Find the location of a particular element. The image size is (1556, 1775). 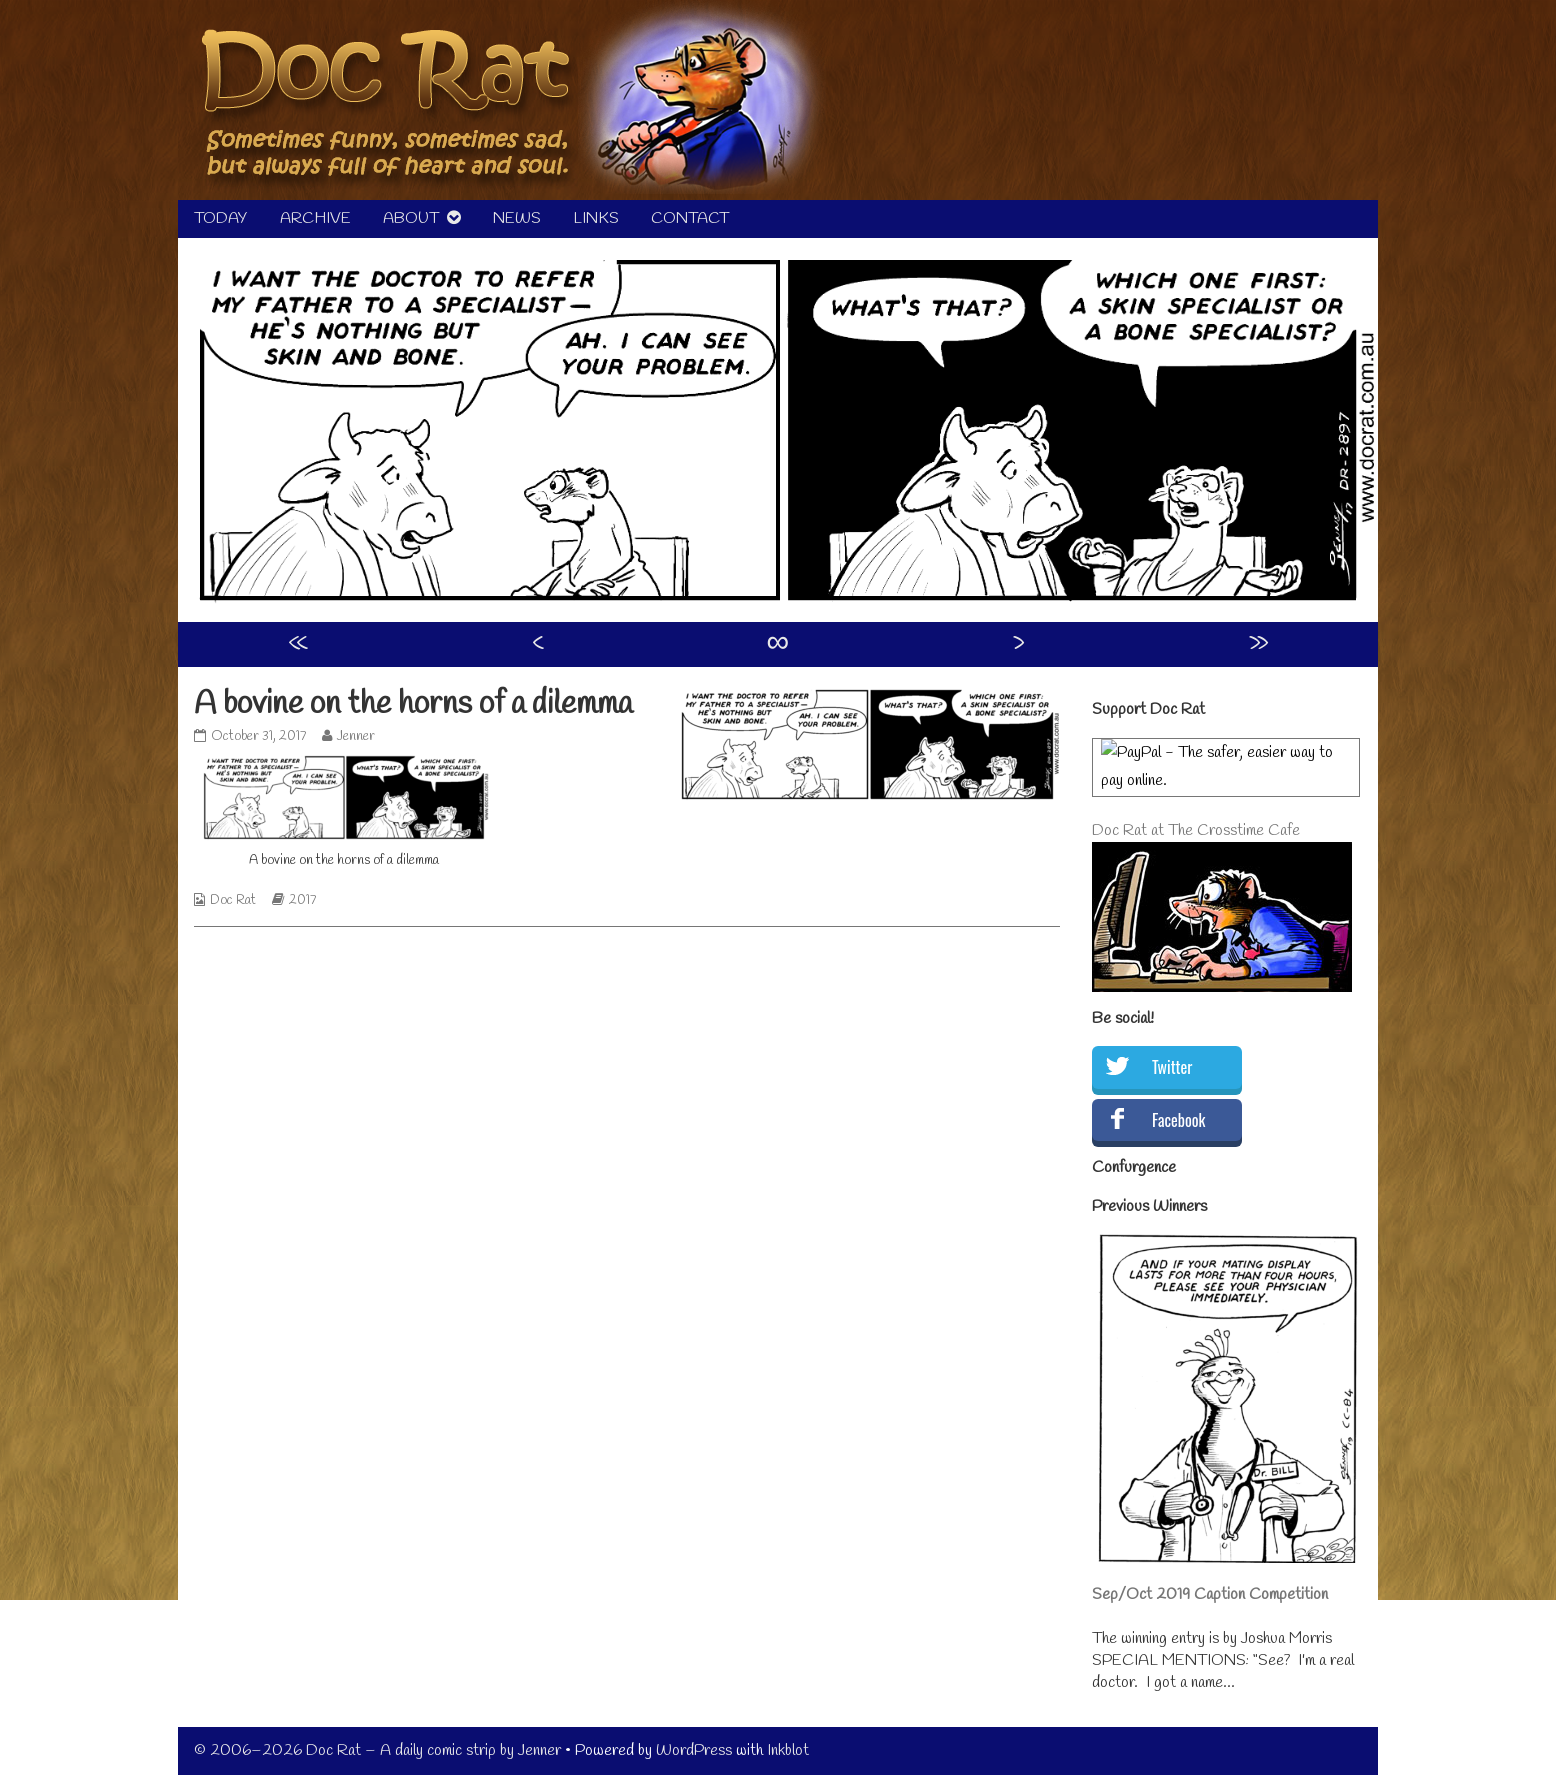

2017 is located at coordinates (302, 900).